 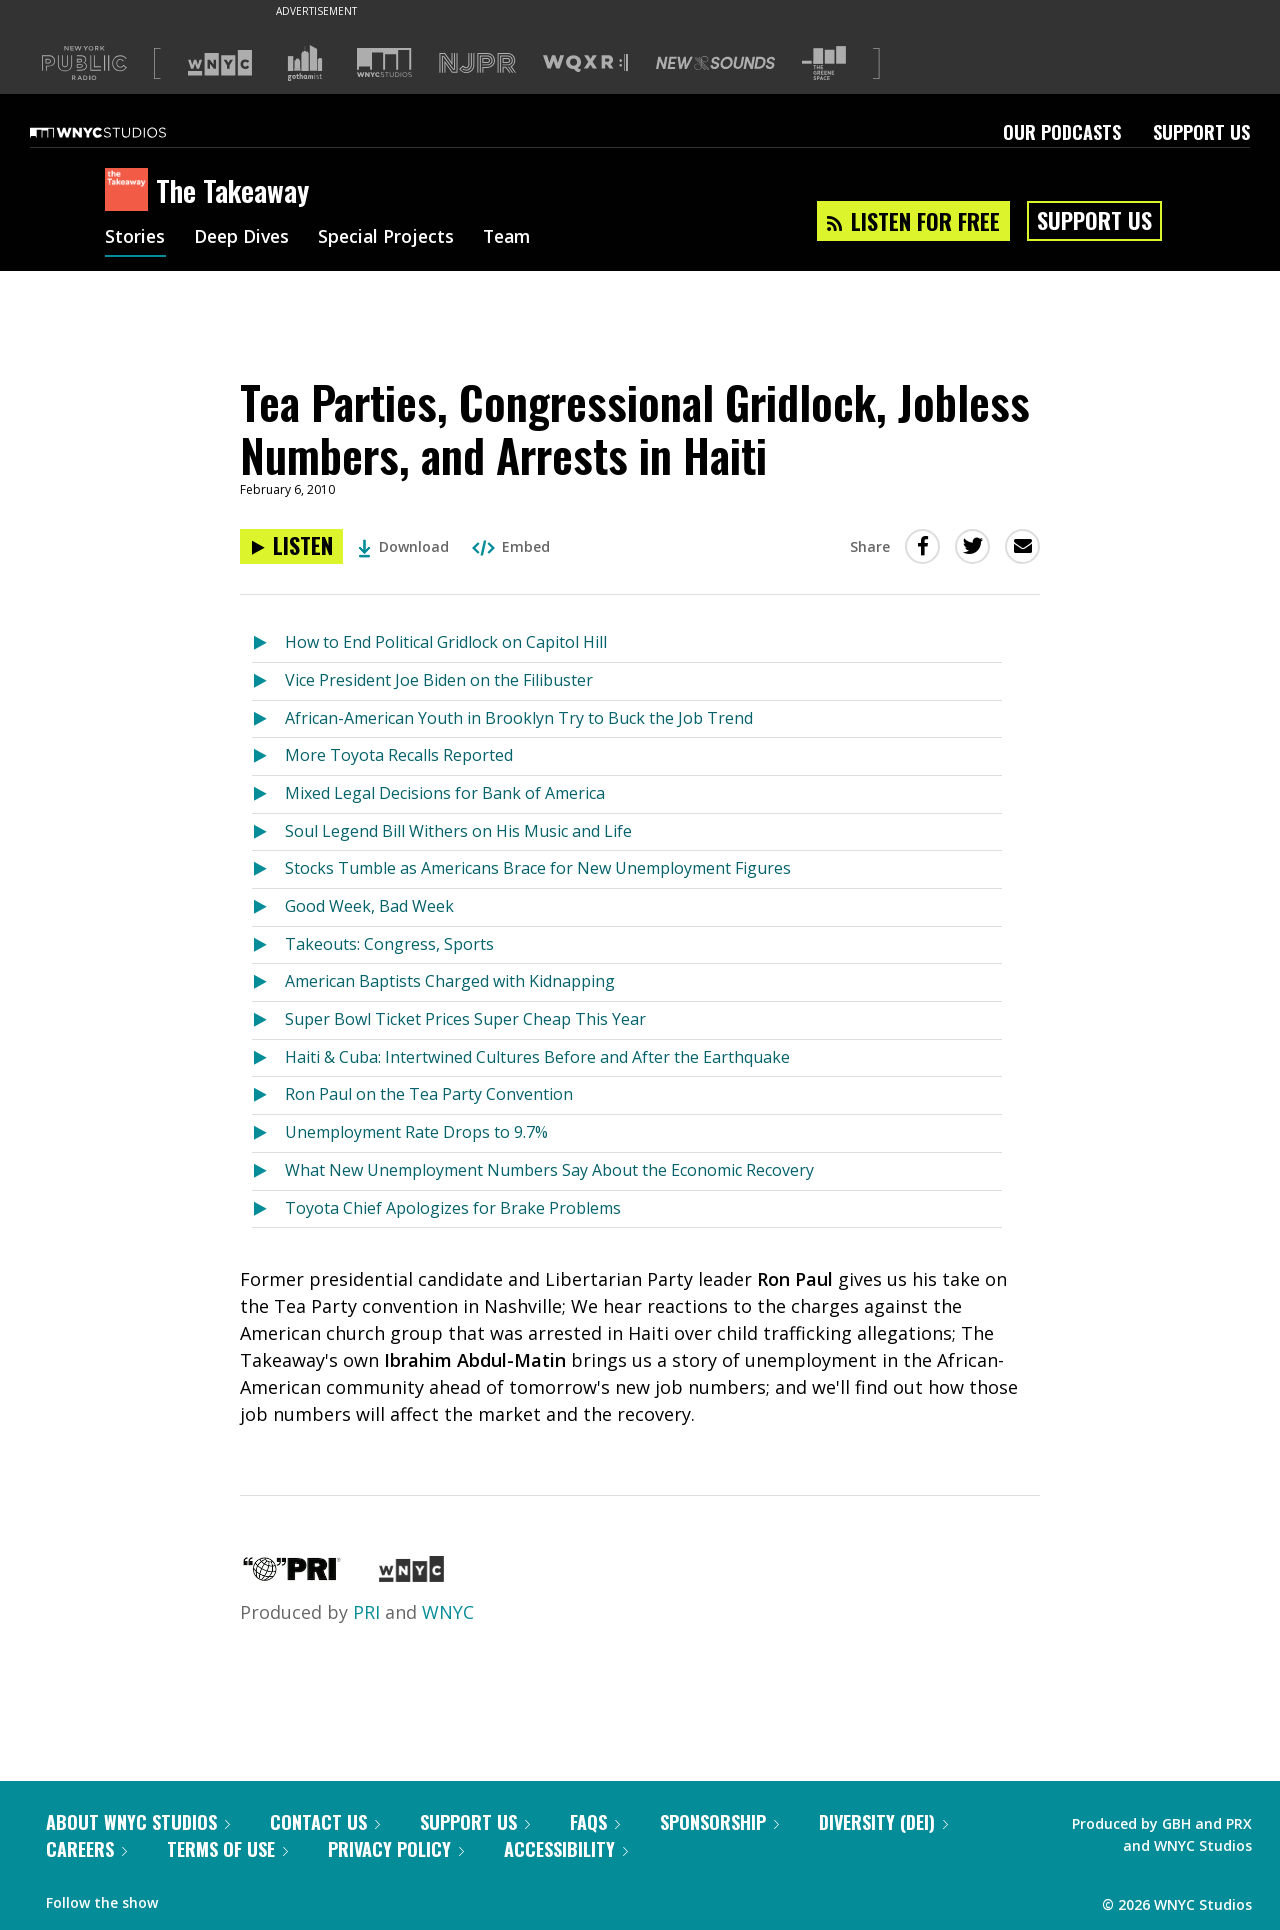 I want to click on Mixed Legal Decisions for Bank of America, so click(x=445, y=793).